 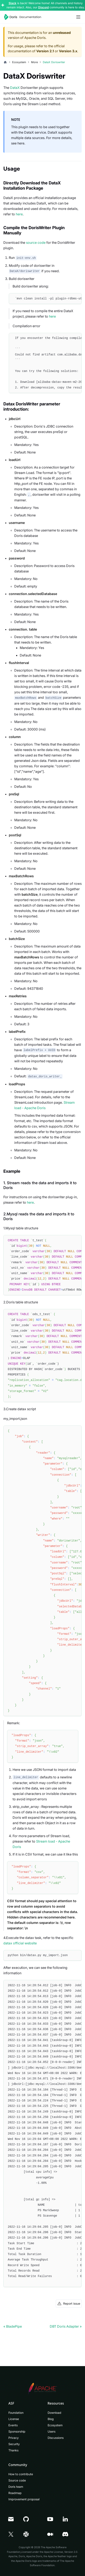 I want to click on Source code, so click(x=17, y=2480).